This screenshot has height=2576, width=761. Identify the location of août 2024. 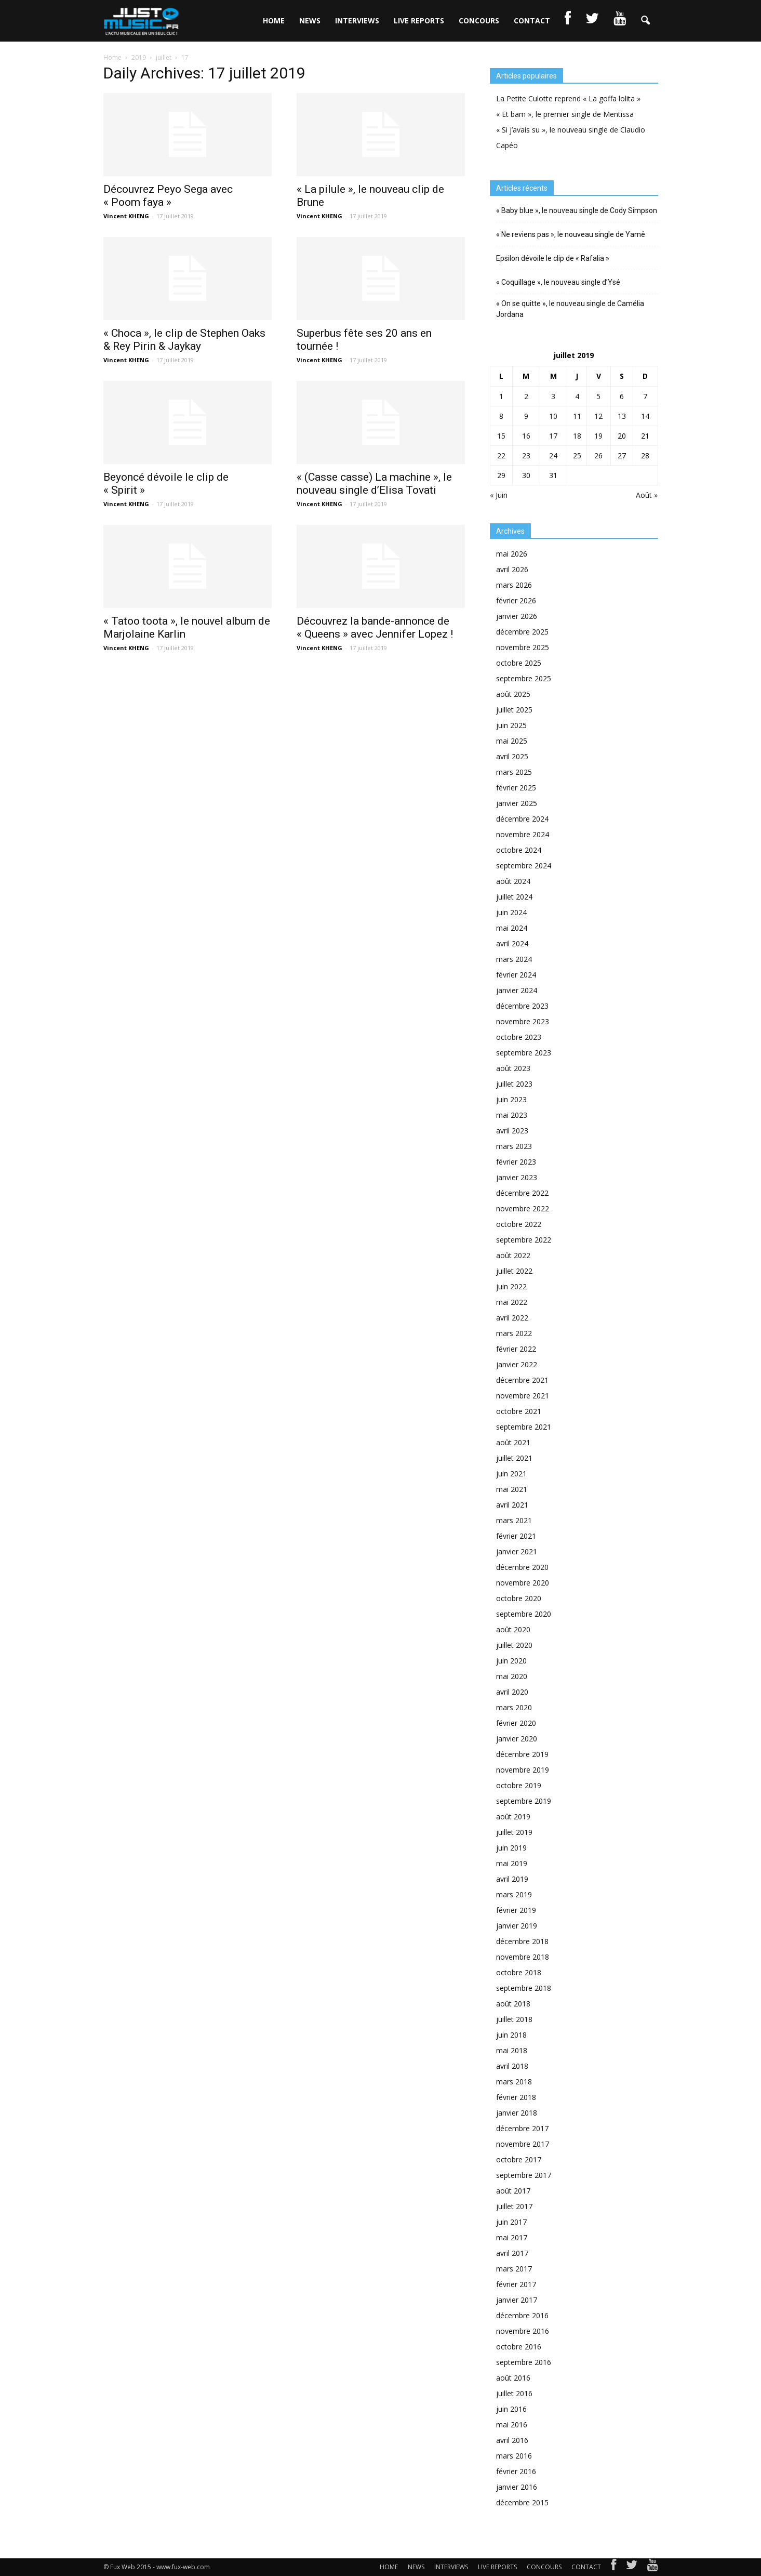
(513, 881).